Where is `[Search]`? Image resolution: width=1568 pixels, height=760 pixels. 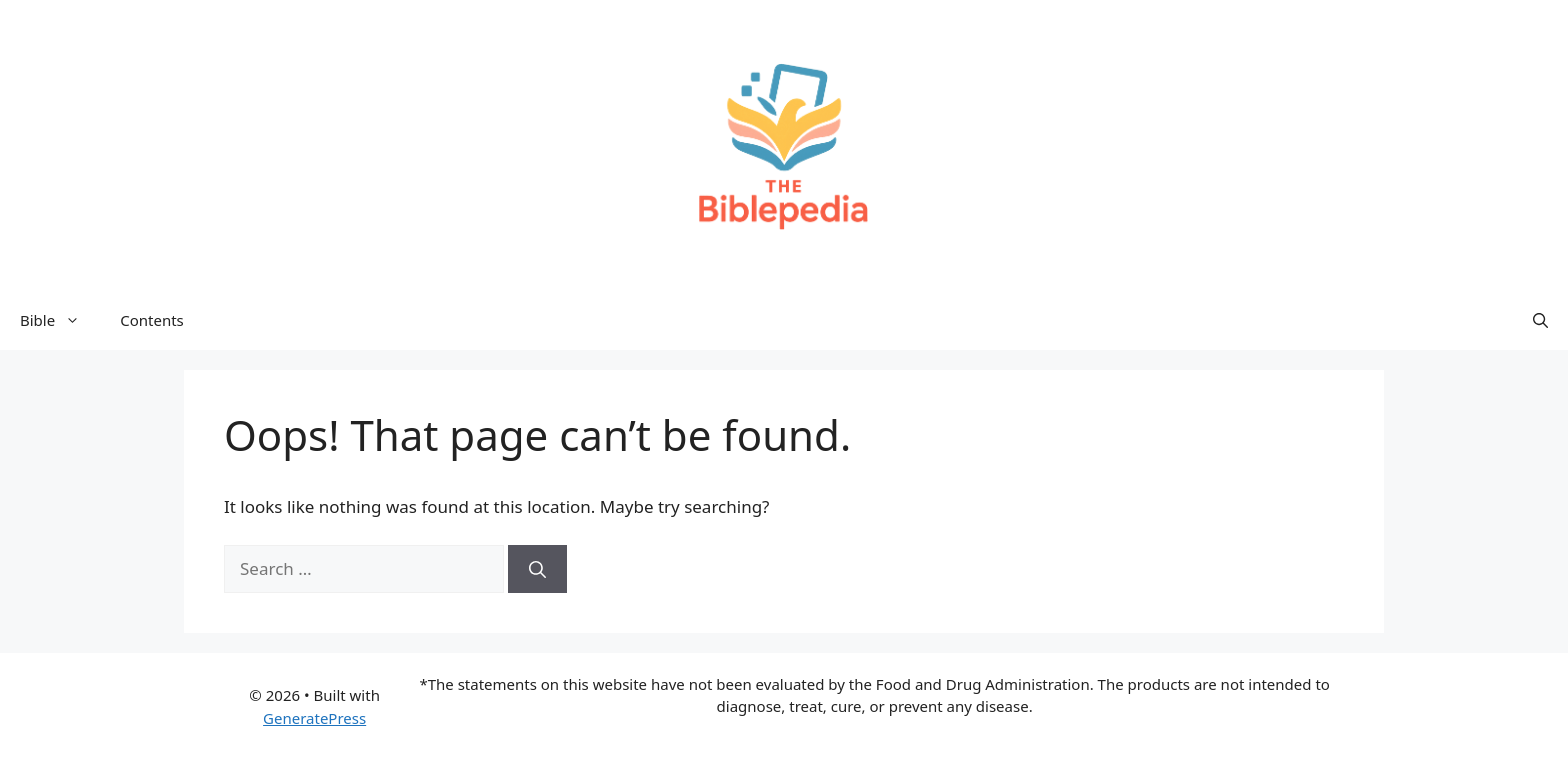
[Search] is located at coordinates (537, 569).